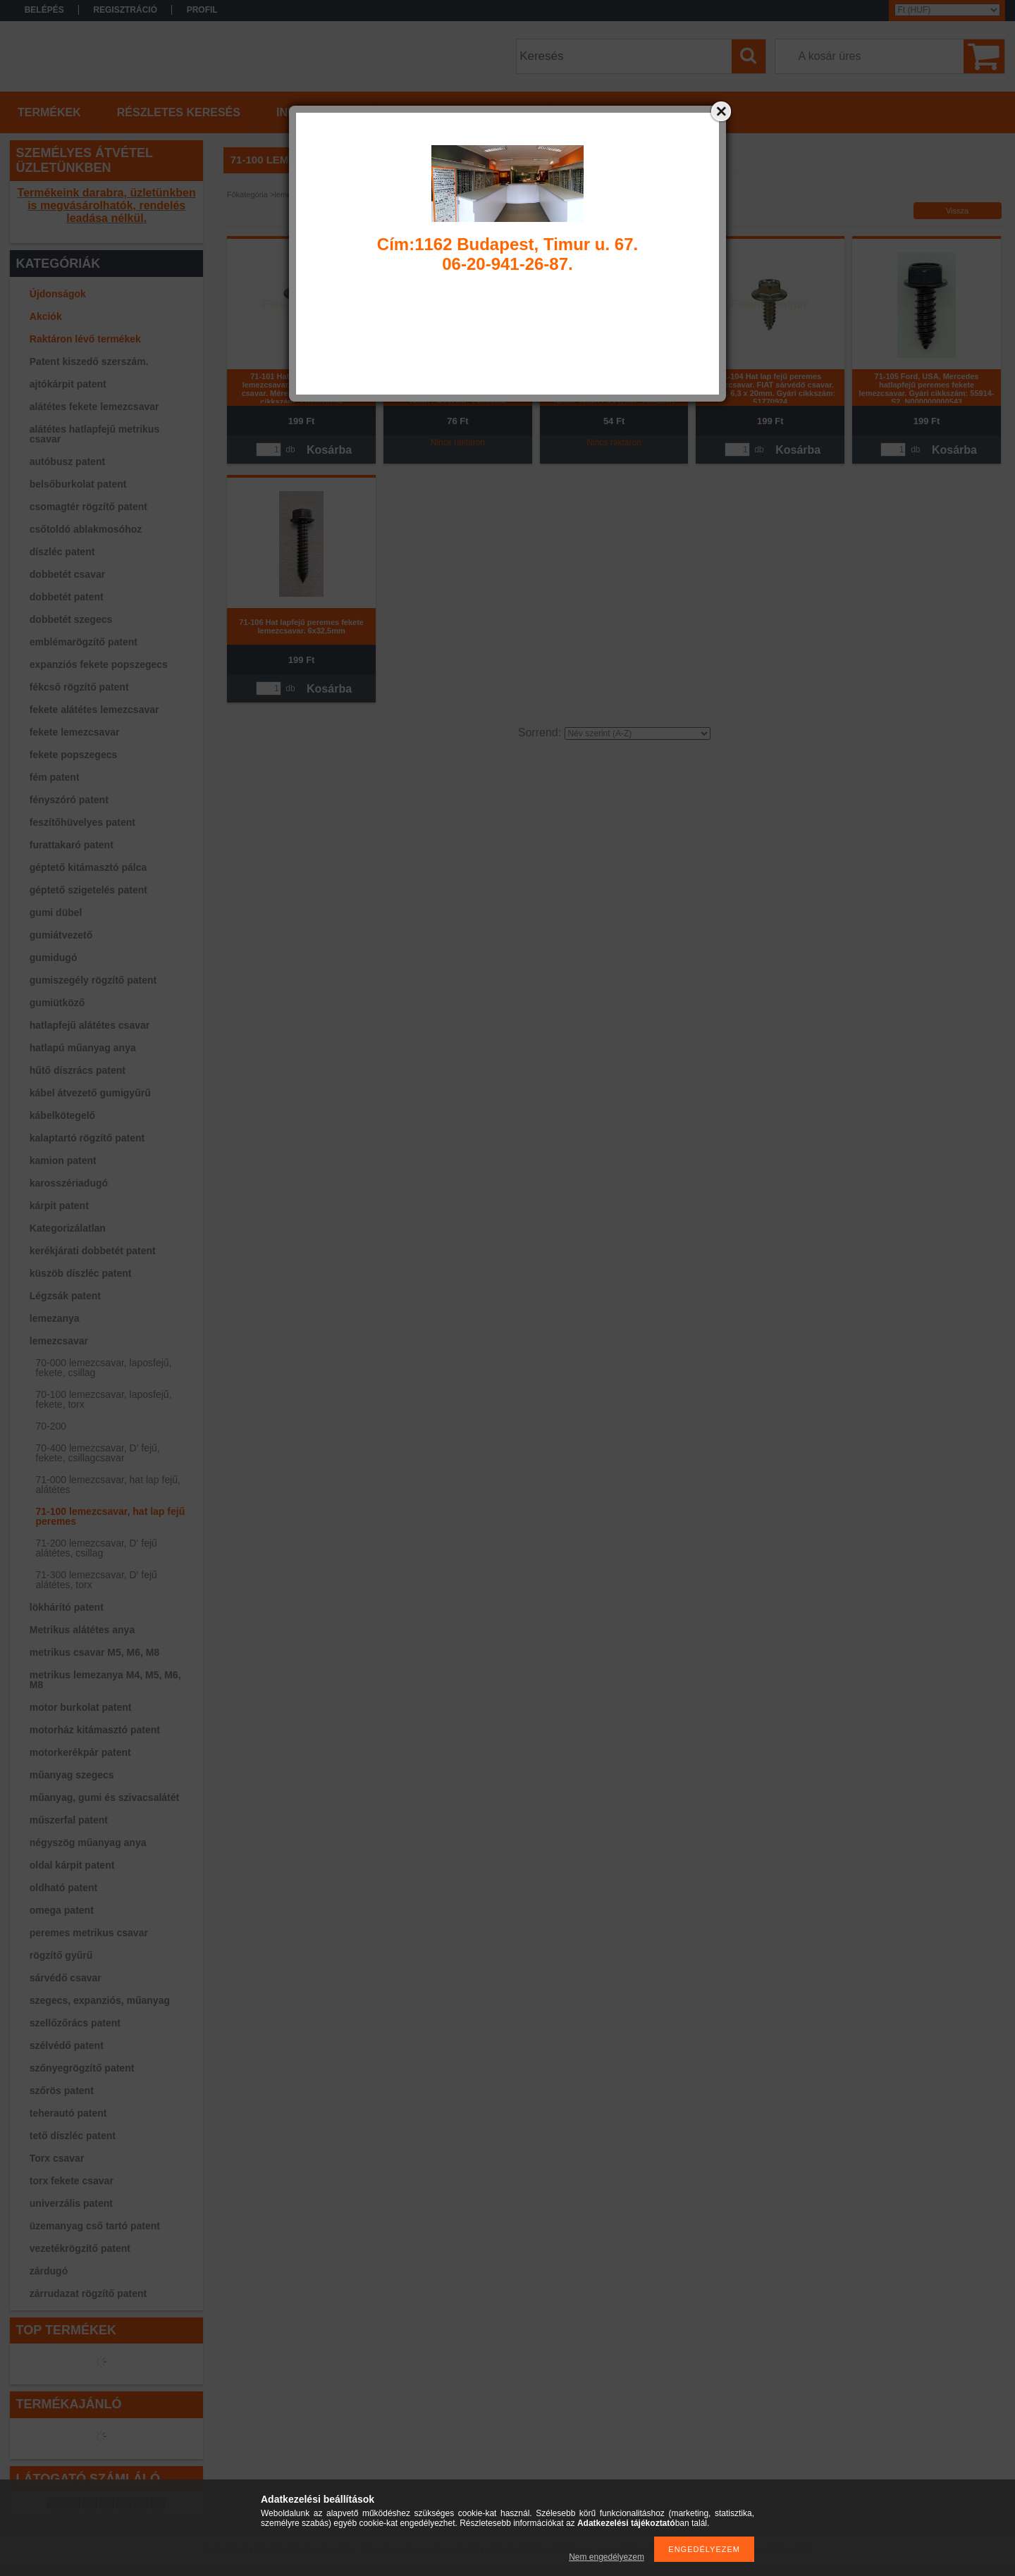  What do you see at coordinates (104, 1797) in the screenshot?
I see `műanyag, gumi és szivacsalátét` at bounding box center [104, 1797].